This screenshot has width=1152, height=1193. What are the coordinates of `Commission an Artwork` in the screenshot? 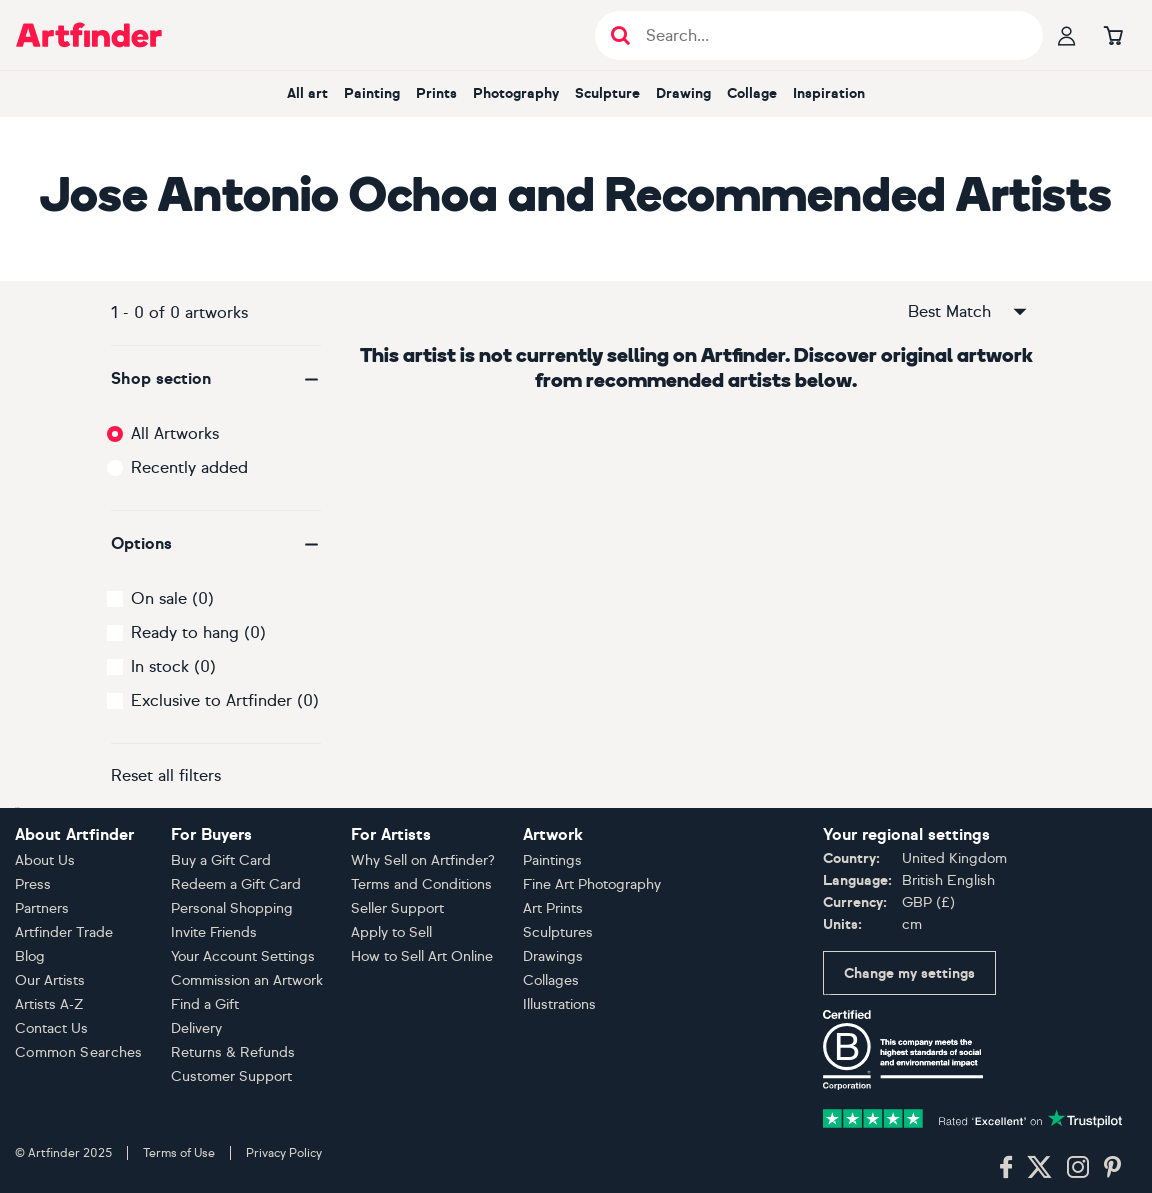 It's located at (247, 980).